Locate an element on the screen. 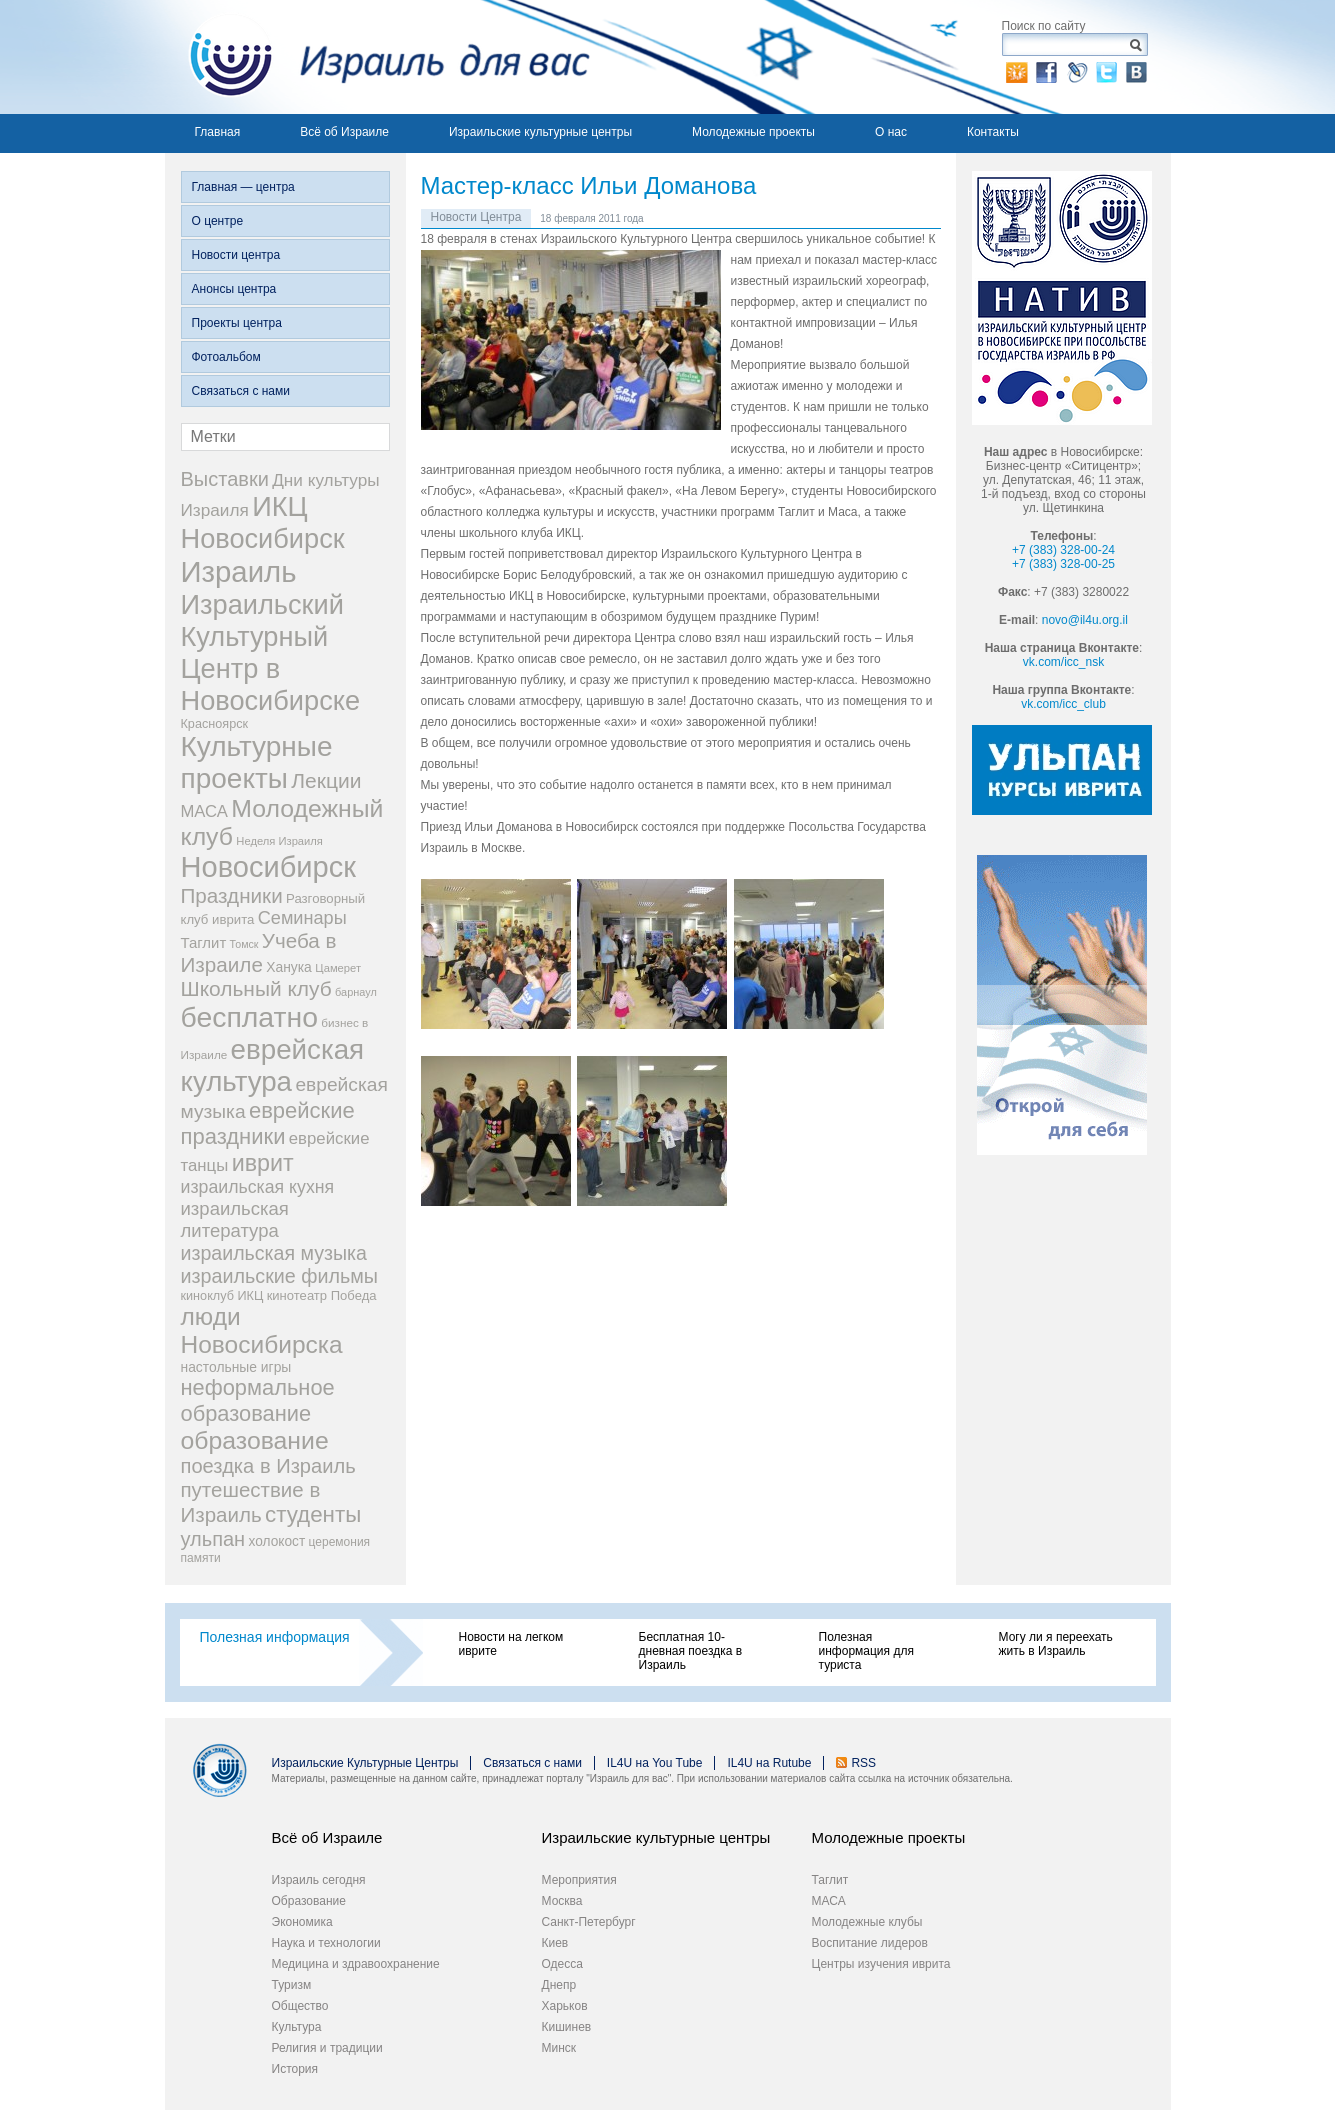 The width and height of the screenshot is (1335, 2110). киноклуб ИКЦ [киноклуб ИКЦ (27 элементов)] is located at coordinates (222, 1296).